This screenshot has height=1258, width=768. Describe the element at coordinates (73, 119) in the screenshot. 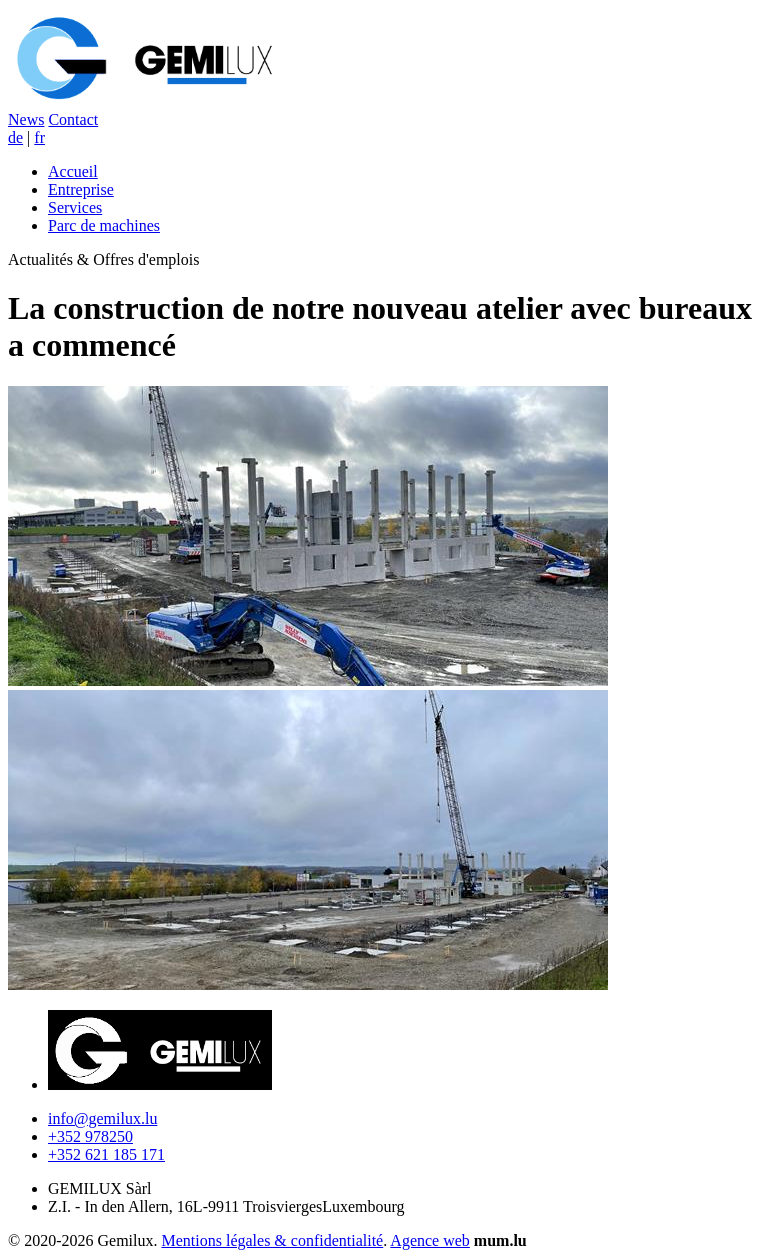

I see `Contact` at that location.